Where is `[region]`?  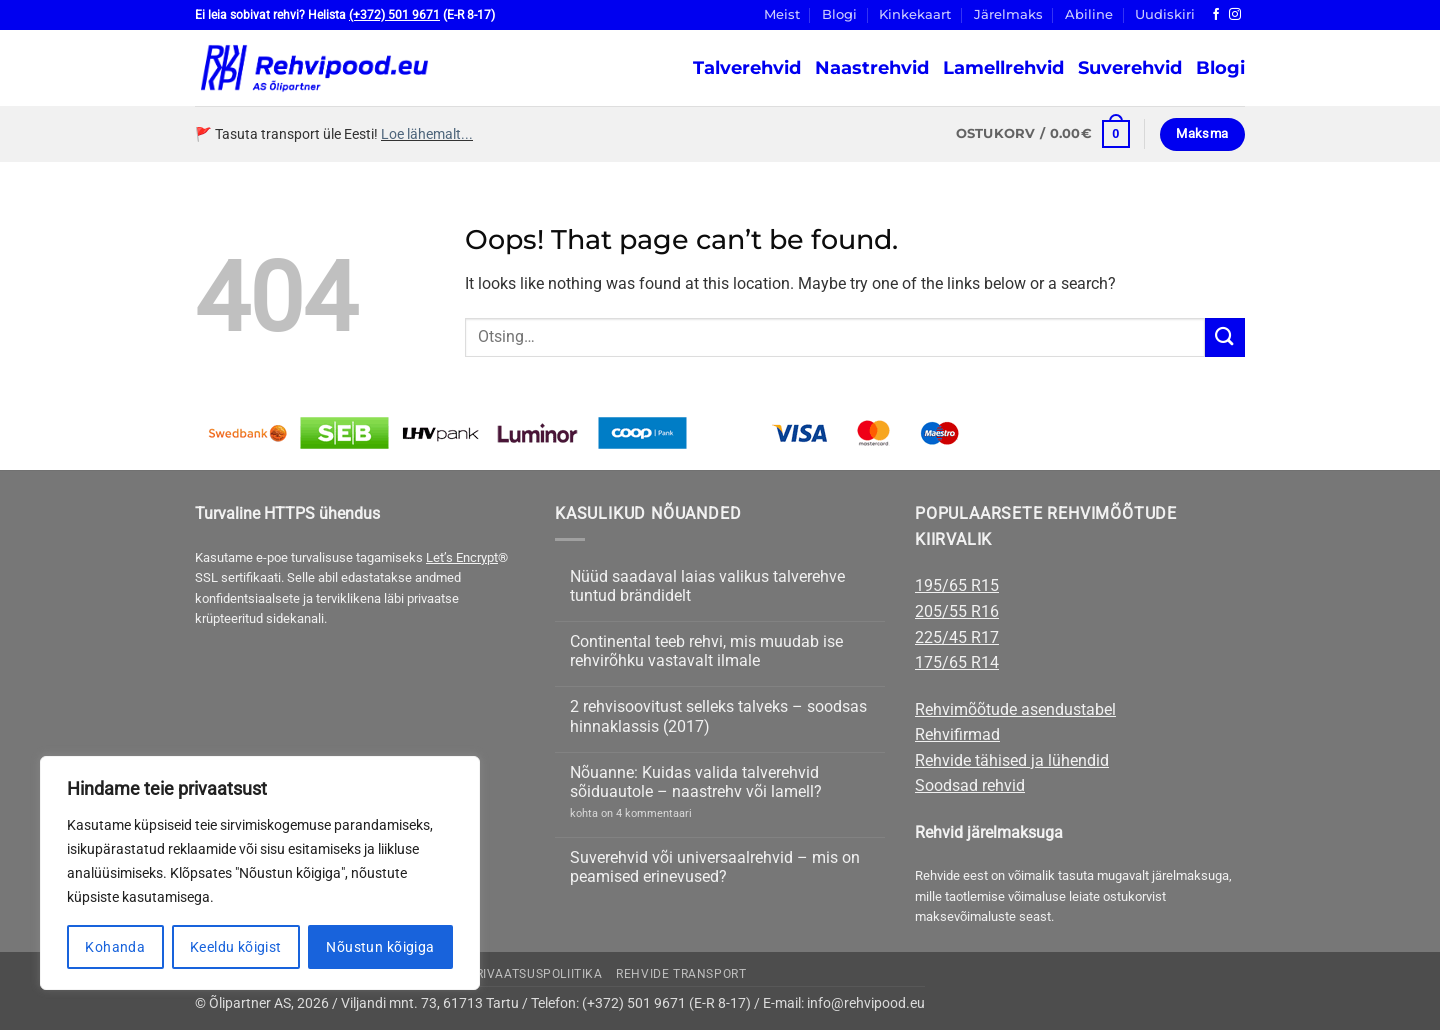
[region] is located at coordinates (260, 873).